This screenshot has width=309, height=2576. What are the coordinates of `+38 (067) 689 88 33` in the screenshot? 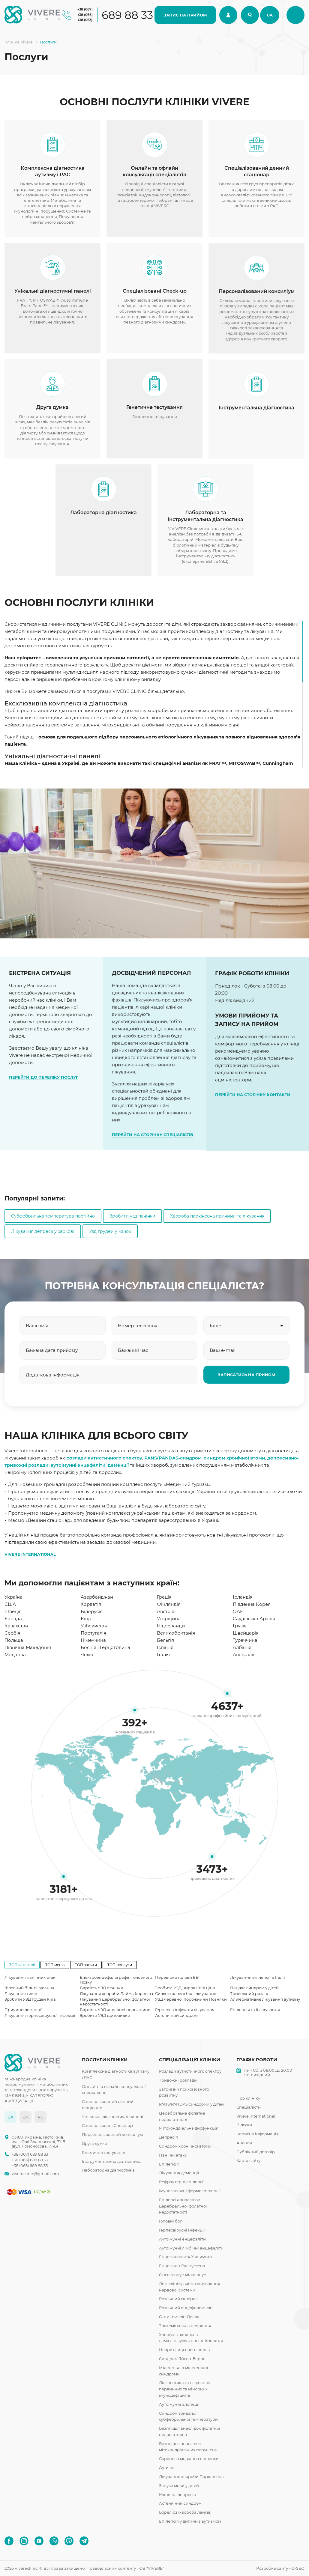 It's located at (30, 2154).